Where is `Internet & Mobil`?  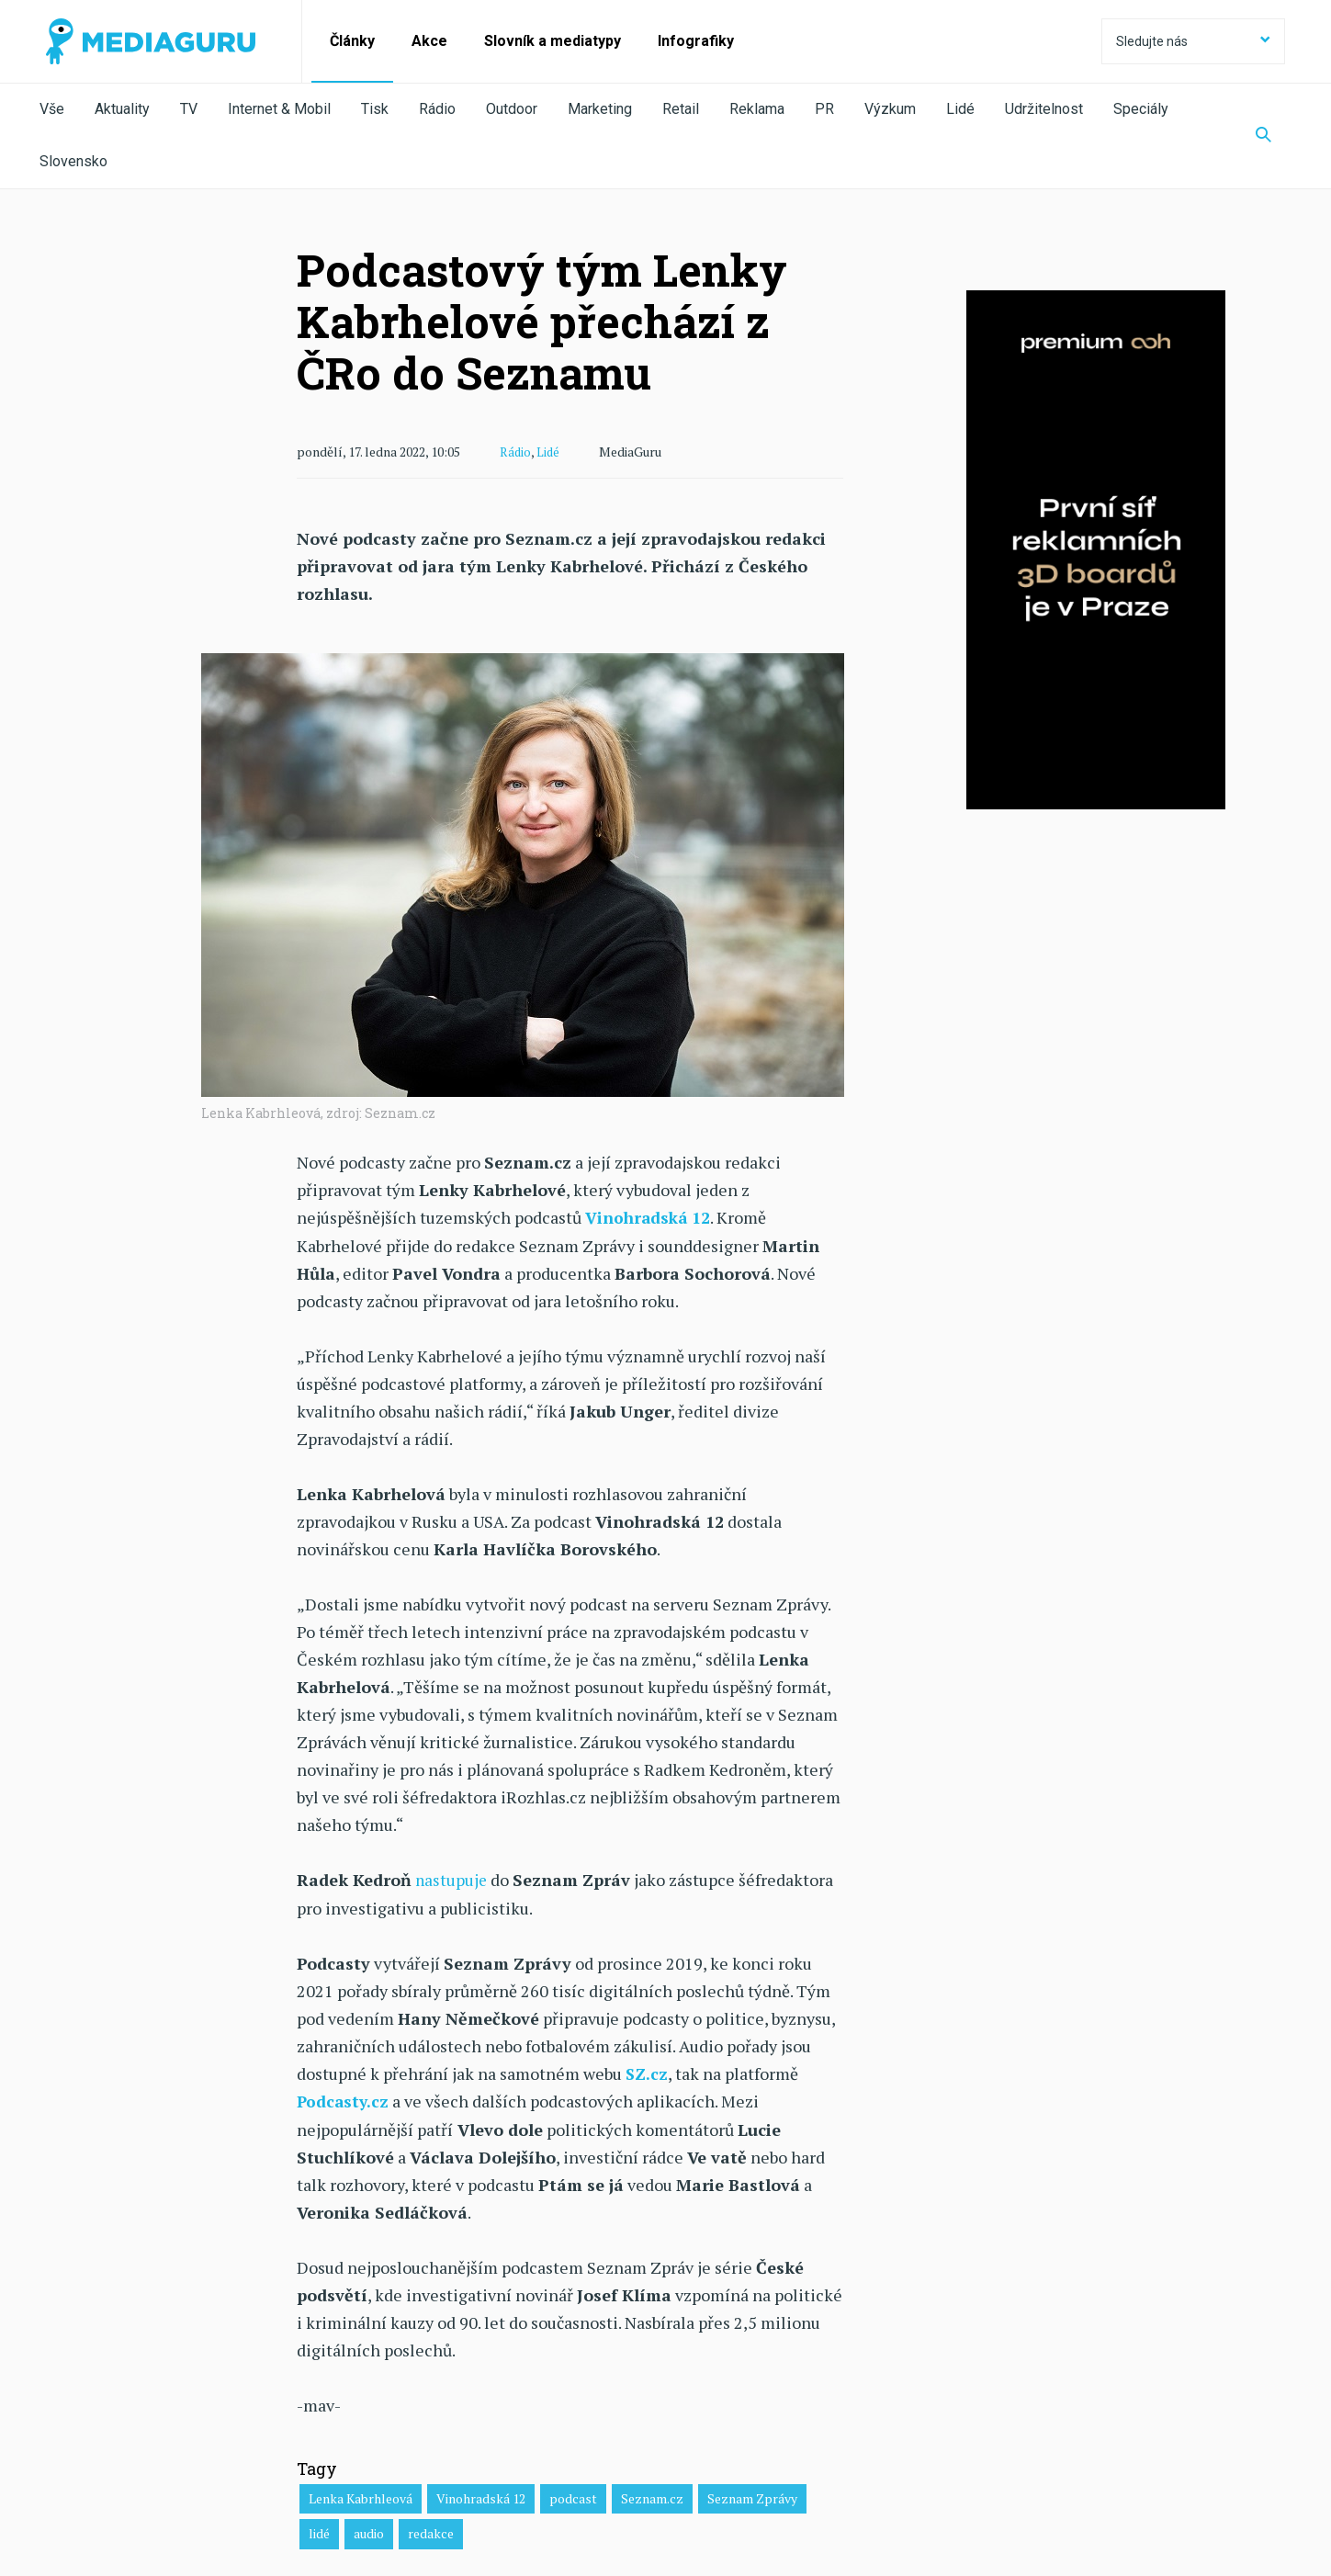 Internet & Mobil is located at coordinates (279, 109).